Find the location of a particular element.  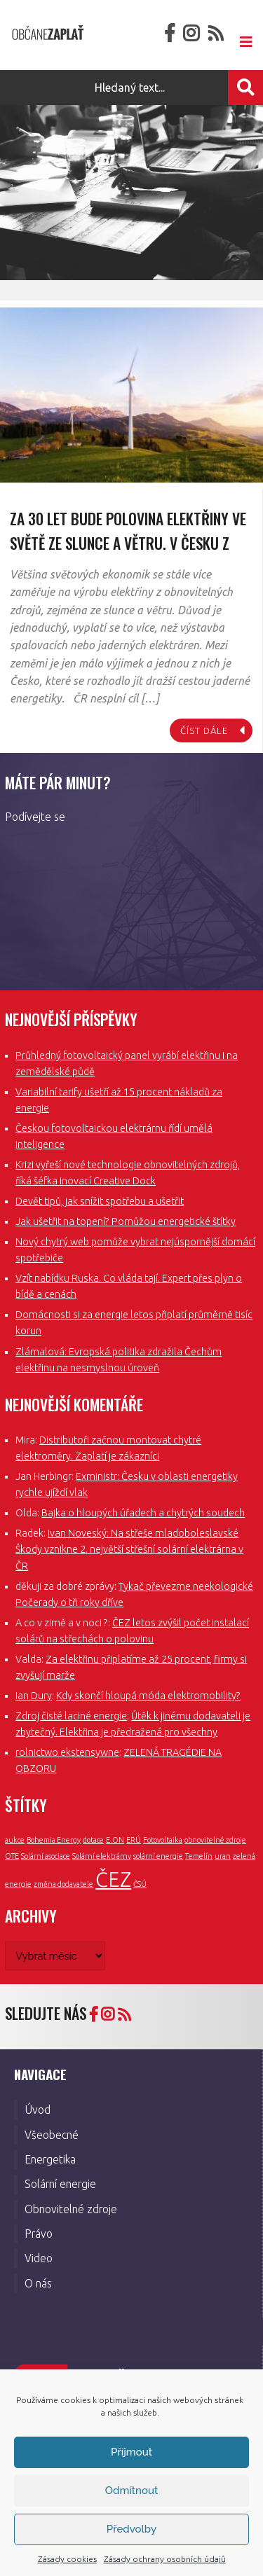

OTE [OTE (1 položka)] is located at coordinates (12, 1856).